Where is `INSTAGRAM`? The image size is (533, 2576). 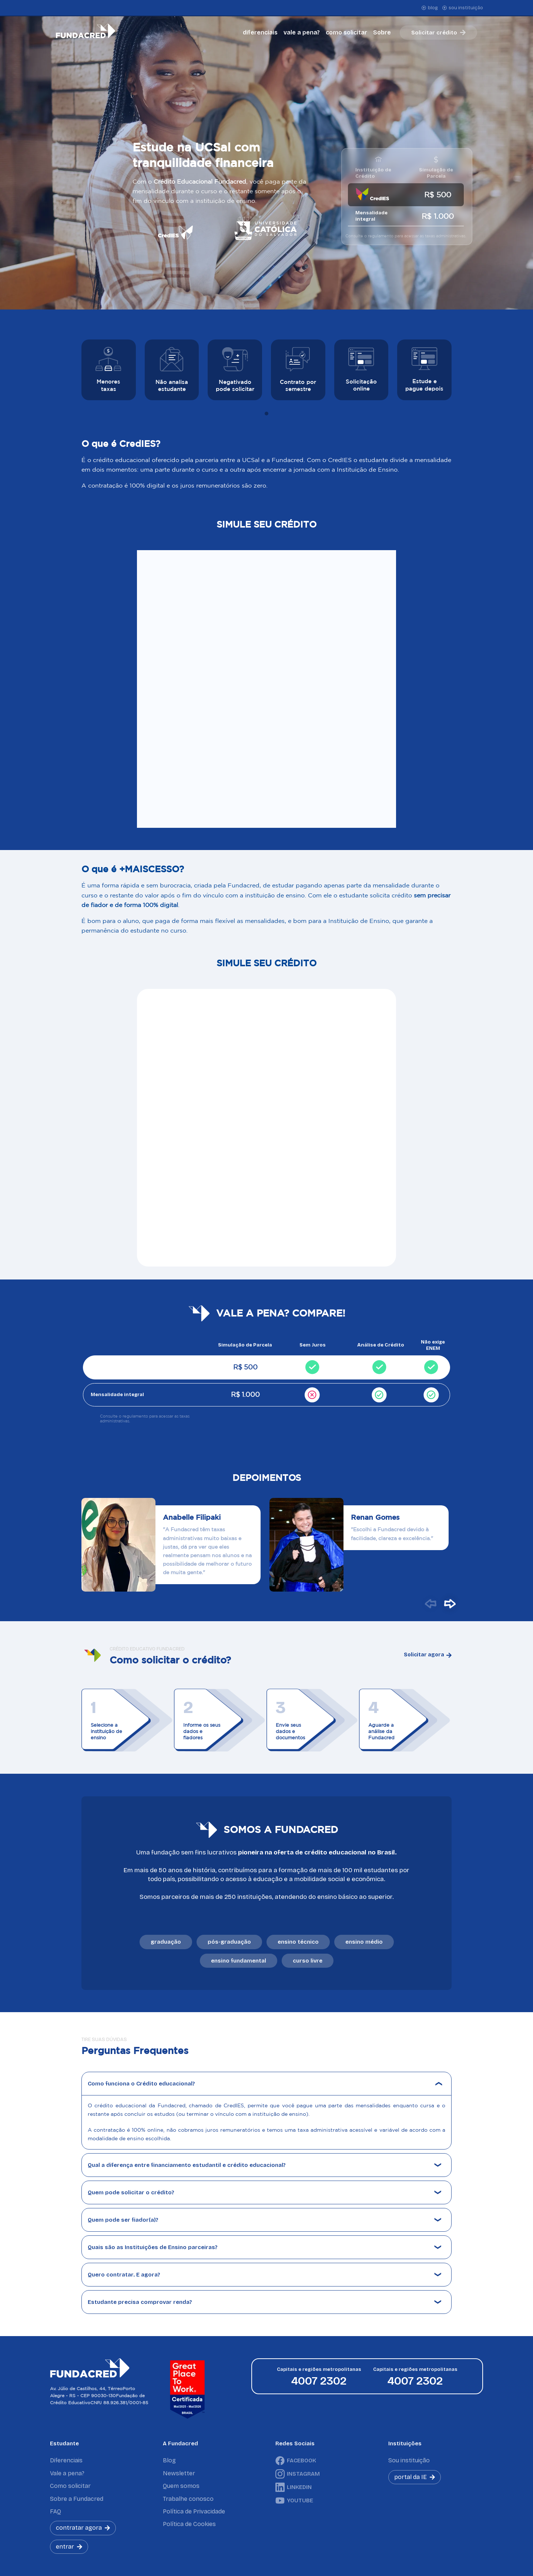 INSTAGRAM is located at coordinates (297, 2474).